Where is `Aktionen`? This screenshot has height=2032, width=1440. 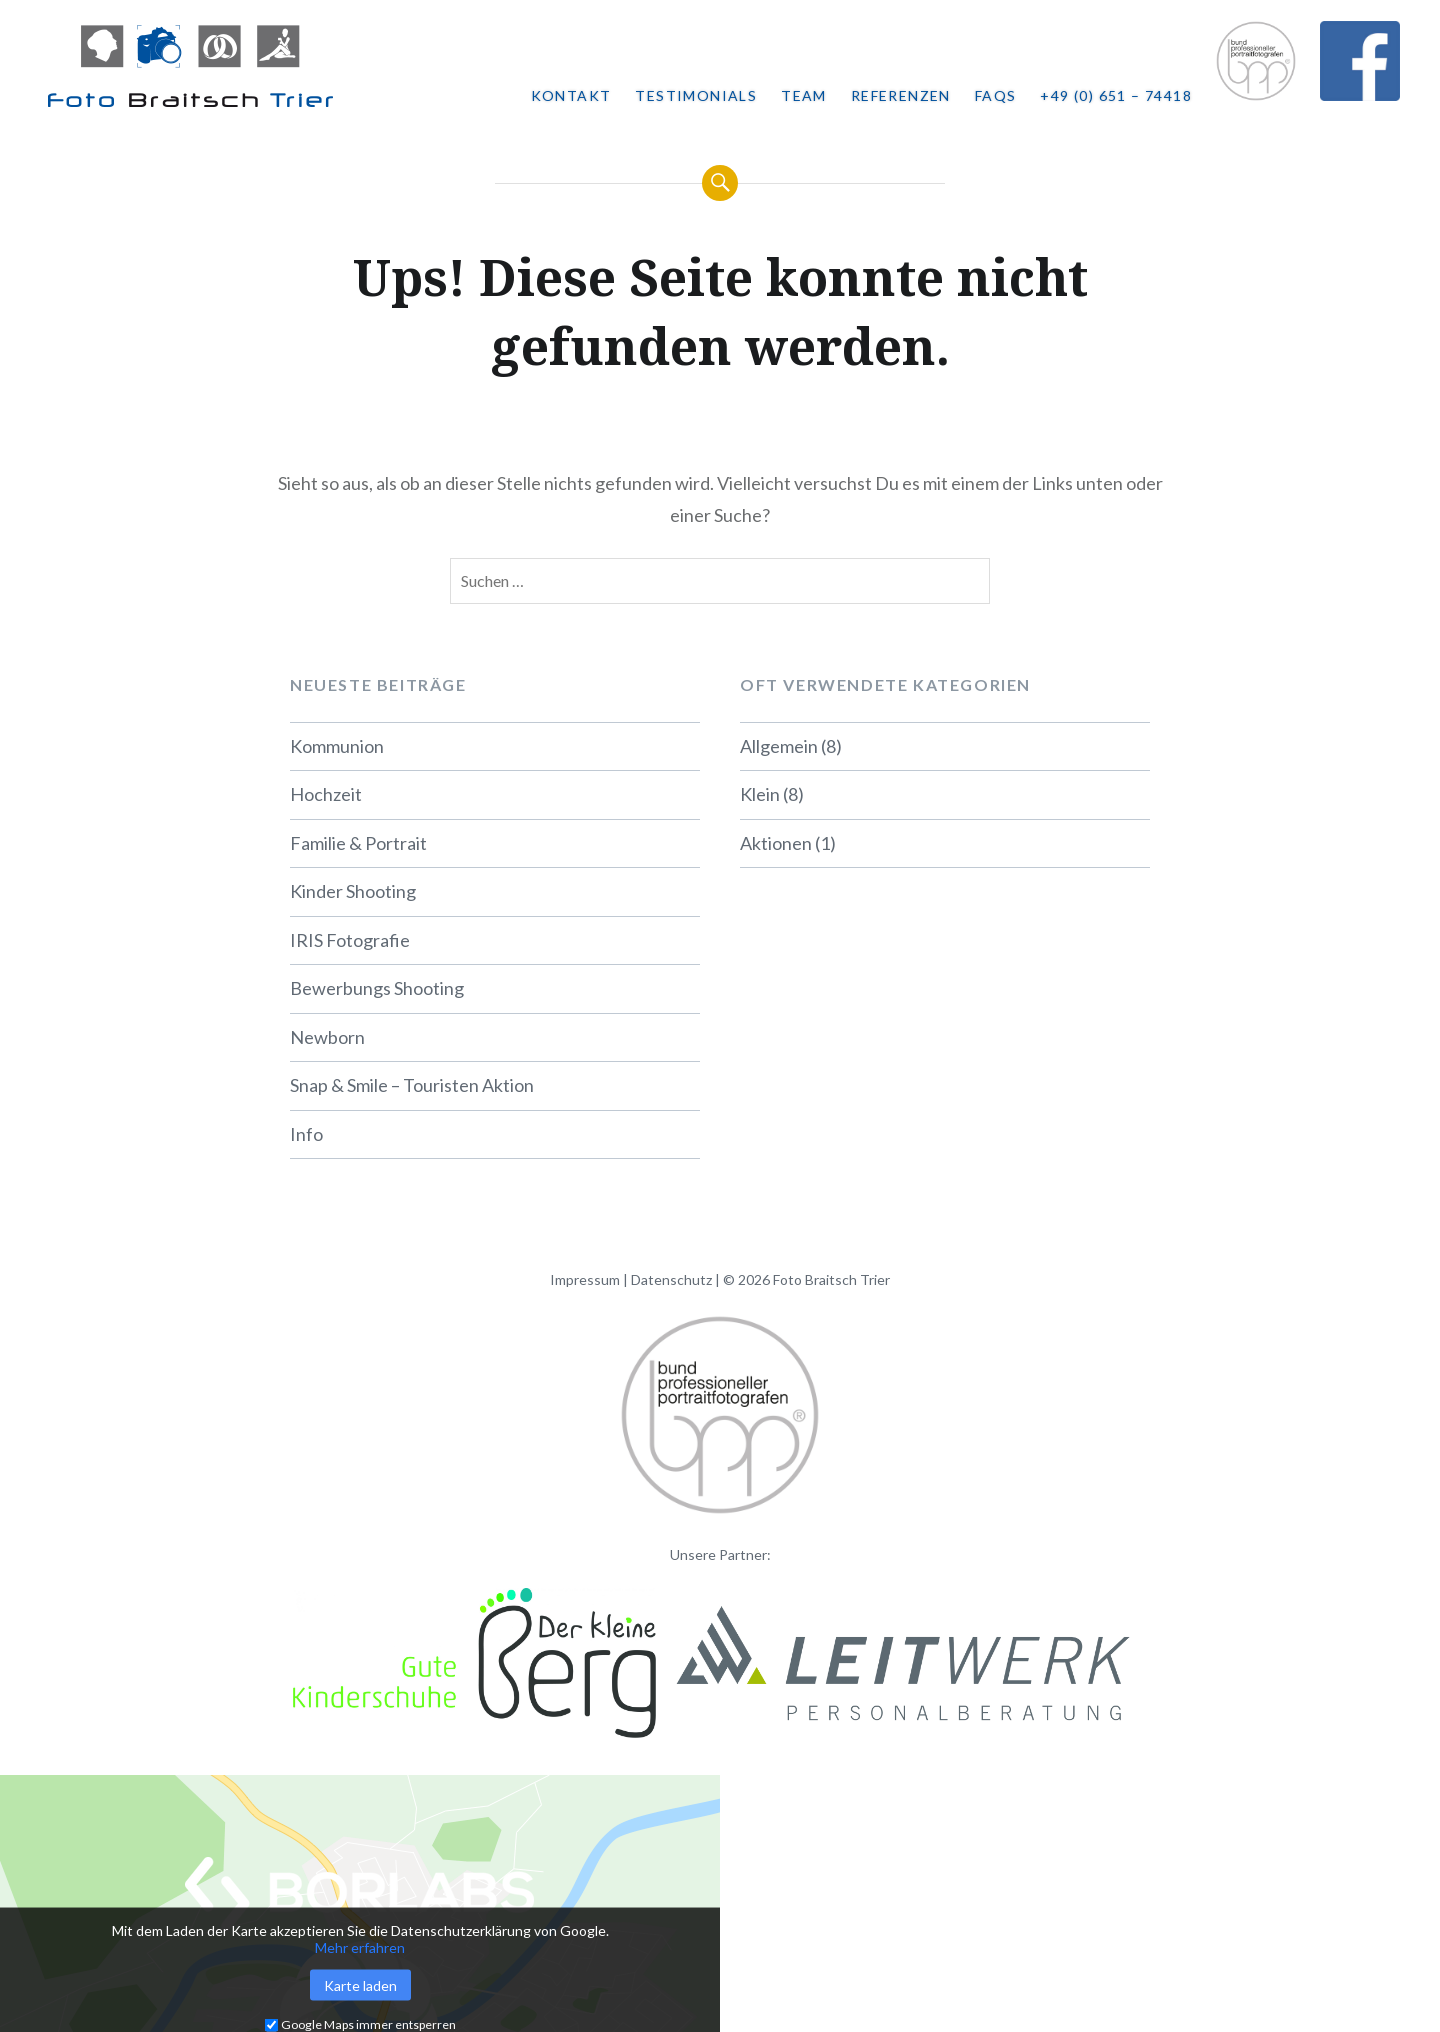 Aktionen is located at coordinates (776, 843).